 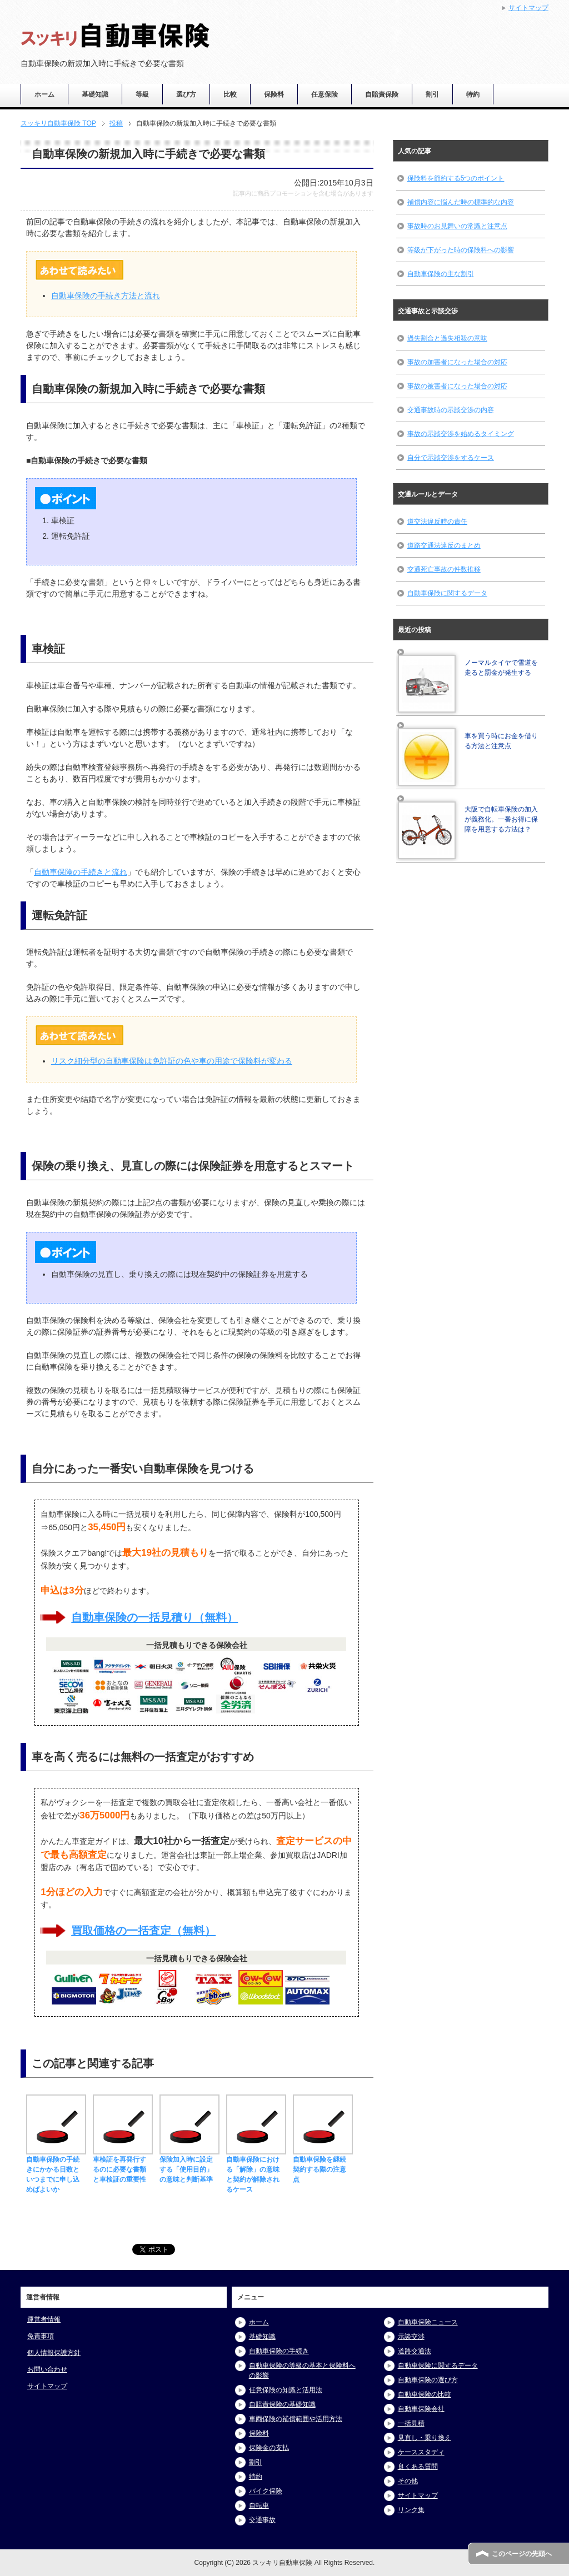 What do you see at coordinates (265, 2491) in the screenshot?
I see `バイク保険` at bounding box center [265, 2491].